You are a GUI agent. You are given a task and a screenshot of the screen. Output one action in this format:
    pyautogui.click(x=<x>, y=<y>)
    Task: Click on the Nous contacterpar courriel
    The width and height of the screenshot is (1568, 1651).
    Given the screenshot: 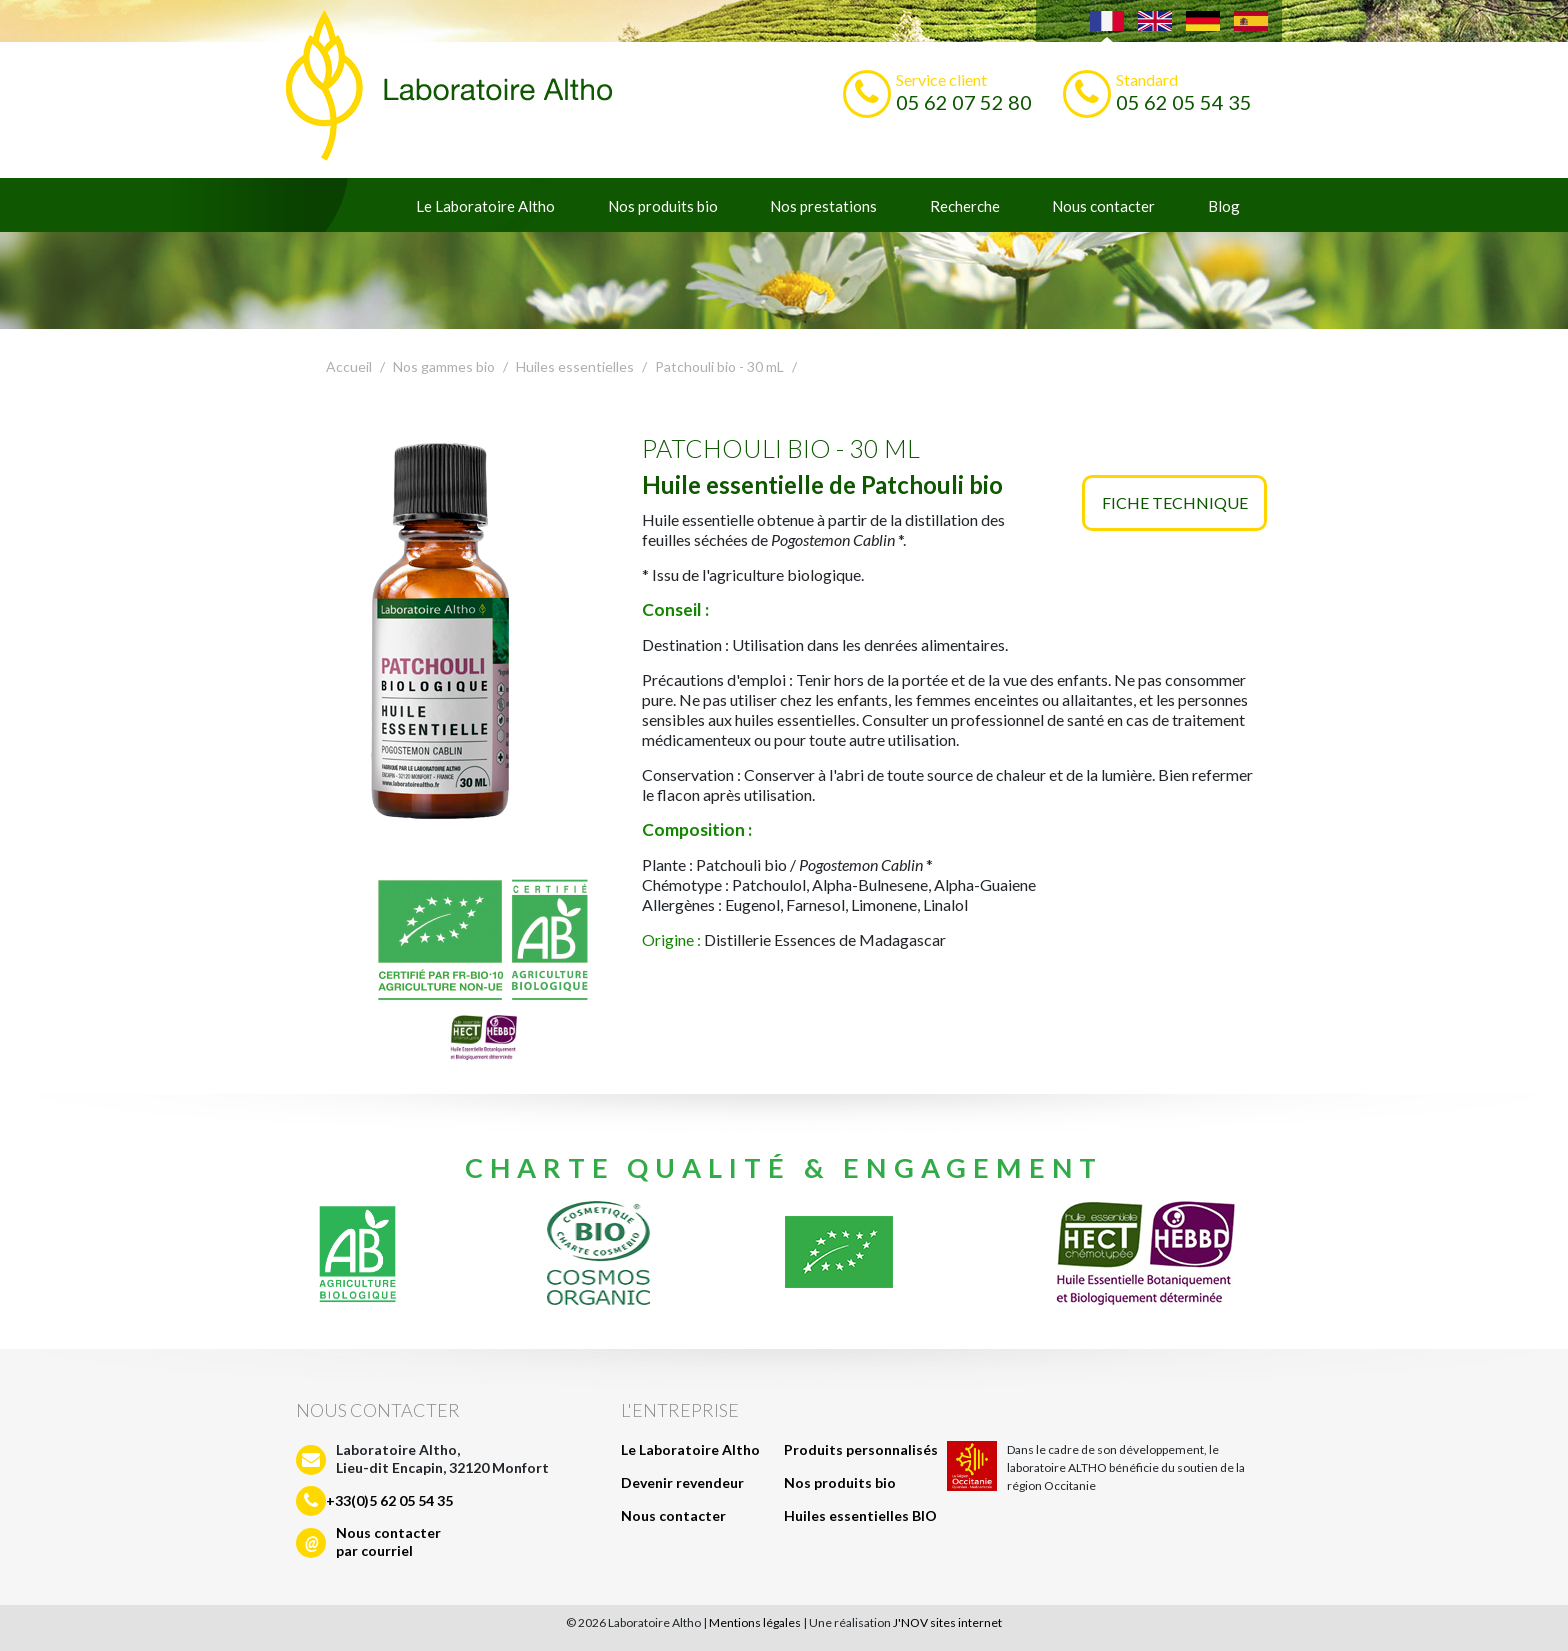 What is the action you would take?
    pyautogui.click(x=388, y=1541)
    